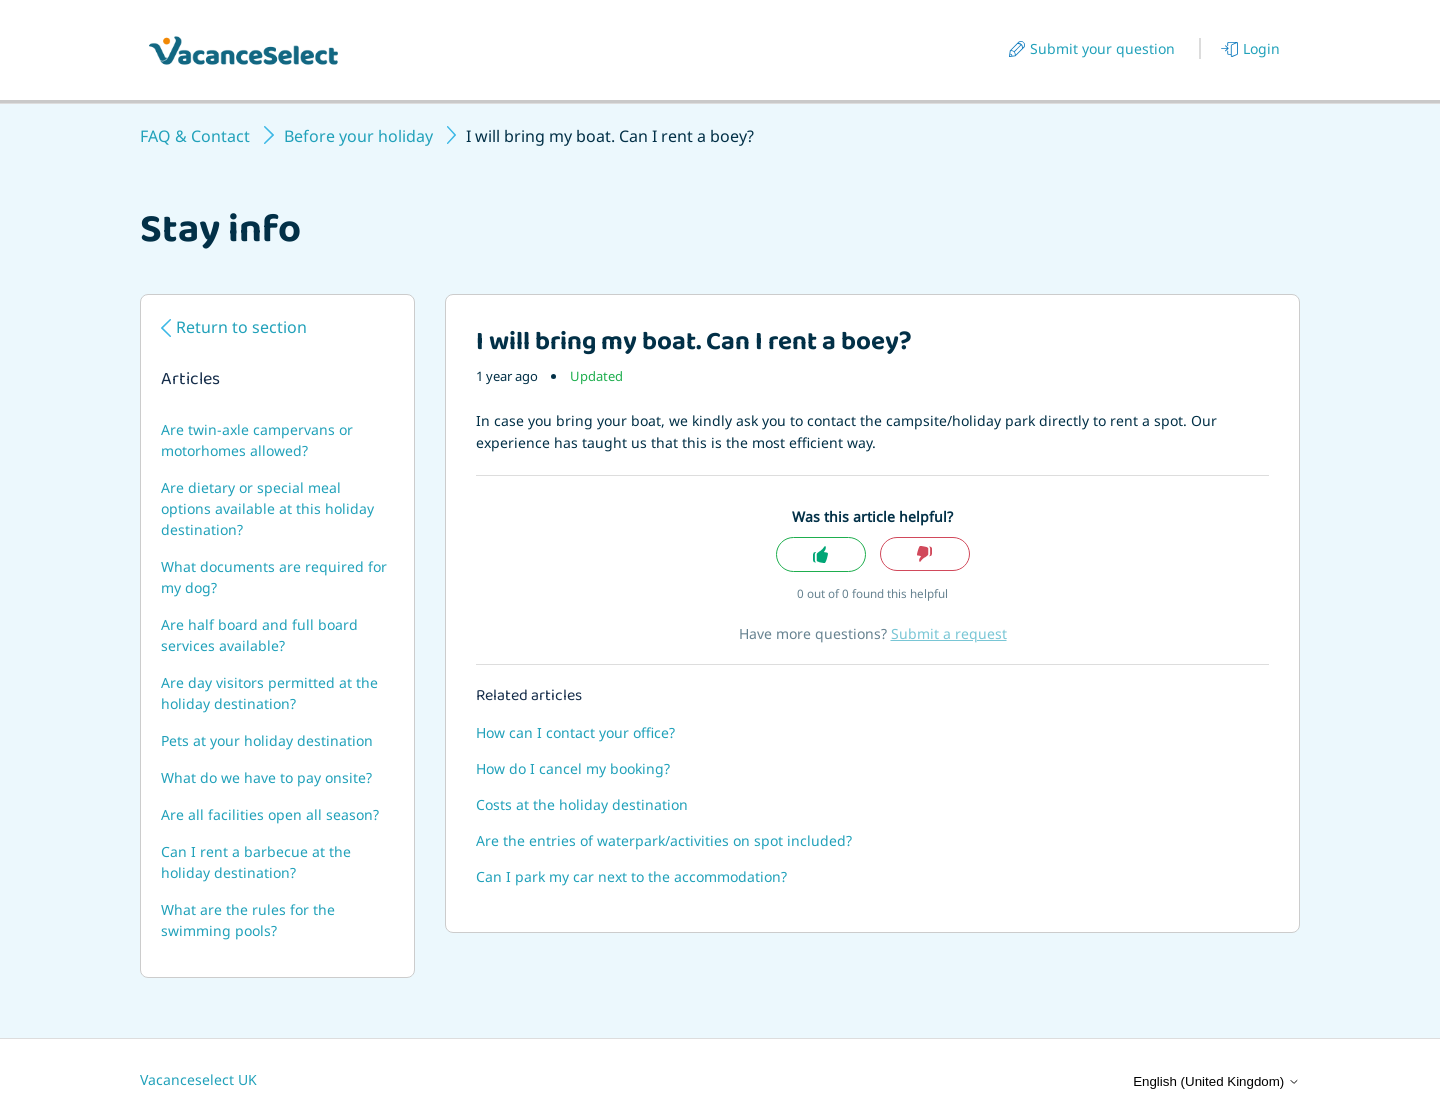  I want to click on Can I rent a barbecue at the holiday destination?, so click(256, 862).